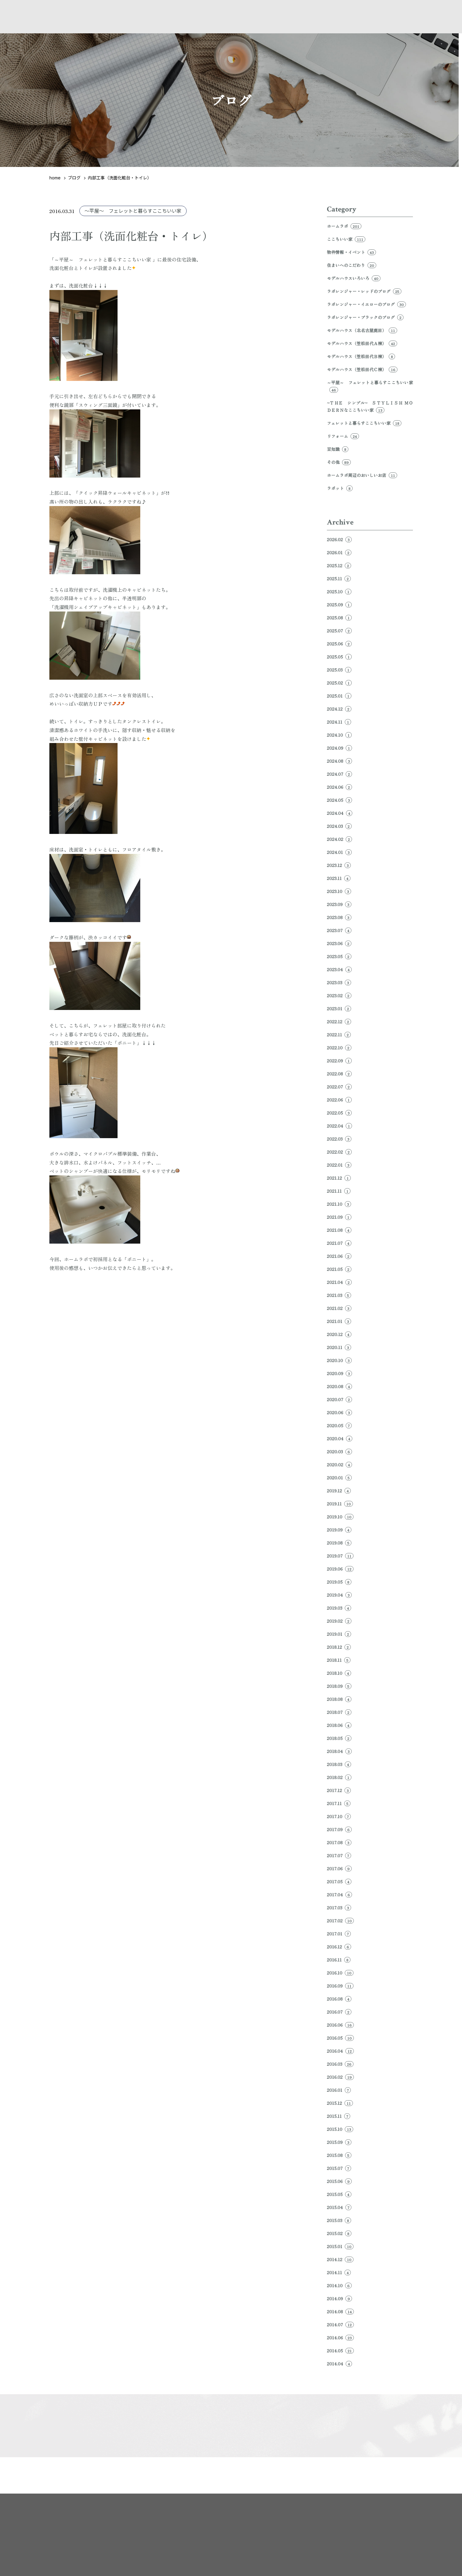 The image size is (462, 2576). Describe the element at coordinates (339, 1478) in the screenshot. I see `2020.01` at that location.